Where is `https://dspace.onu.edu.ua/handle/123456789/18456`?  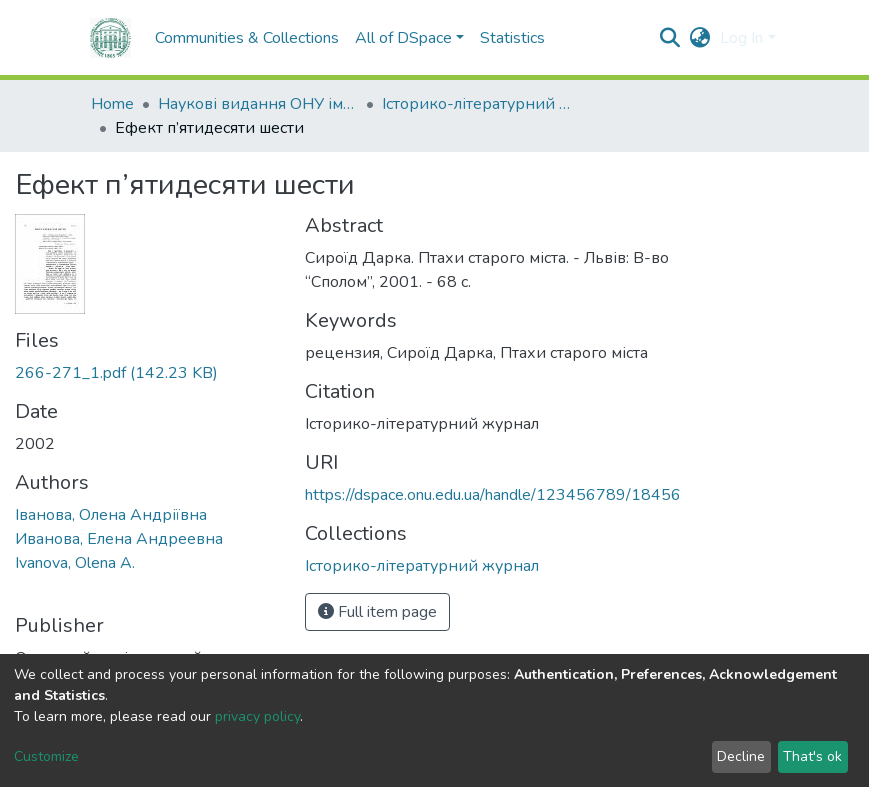 https://dspace.onu.edu.ua/handle/123456789/18456 is located at coordinates (493, 495).